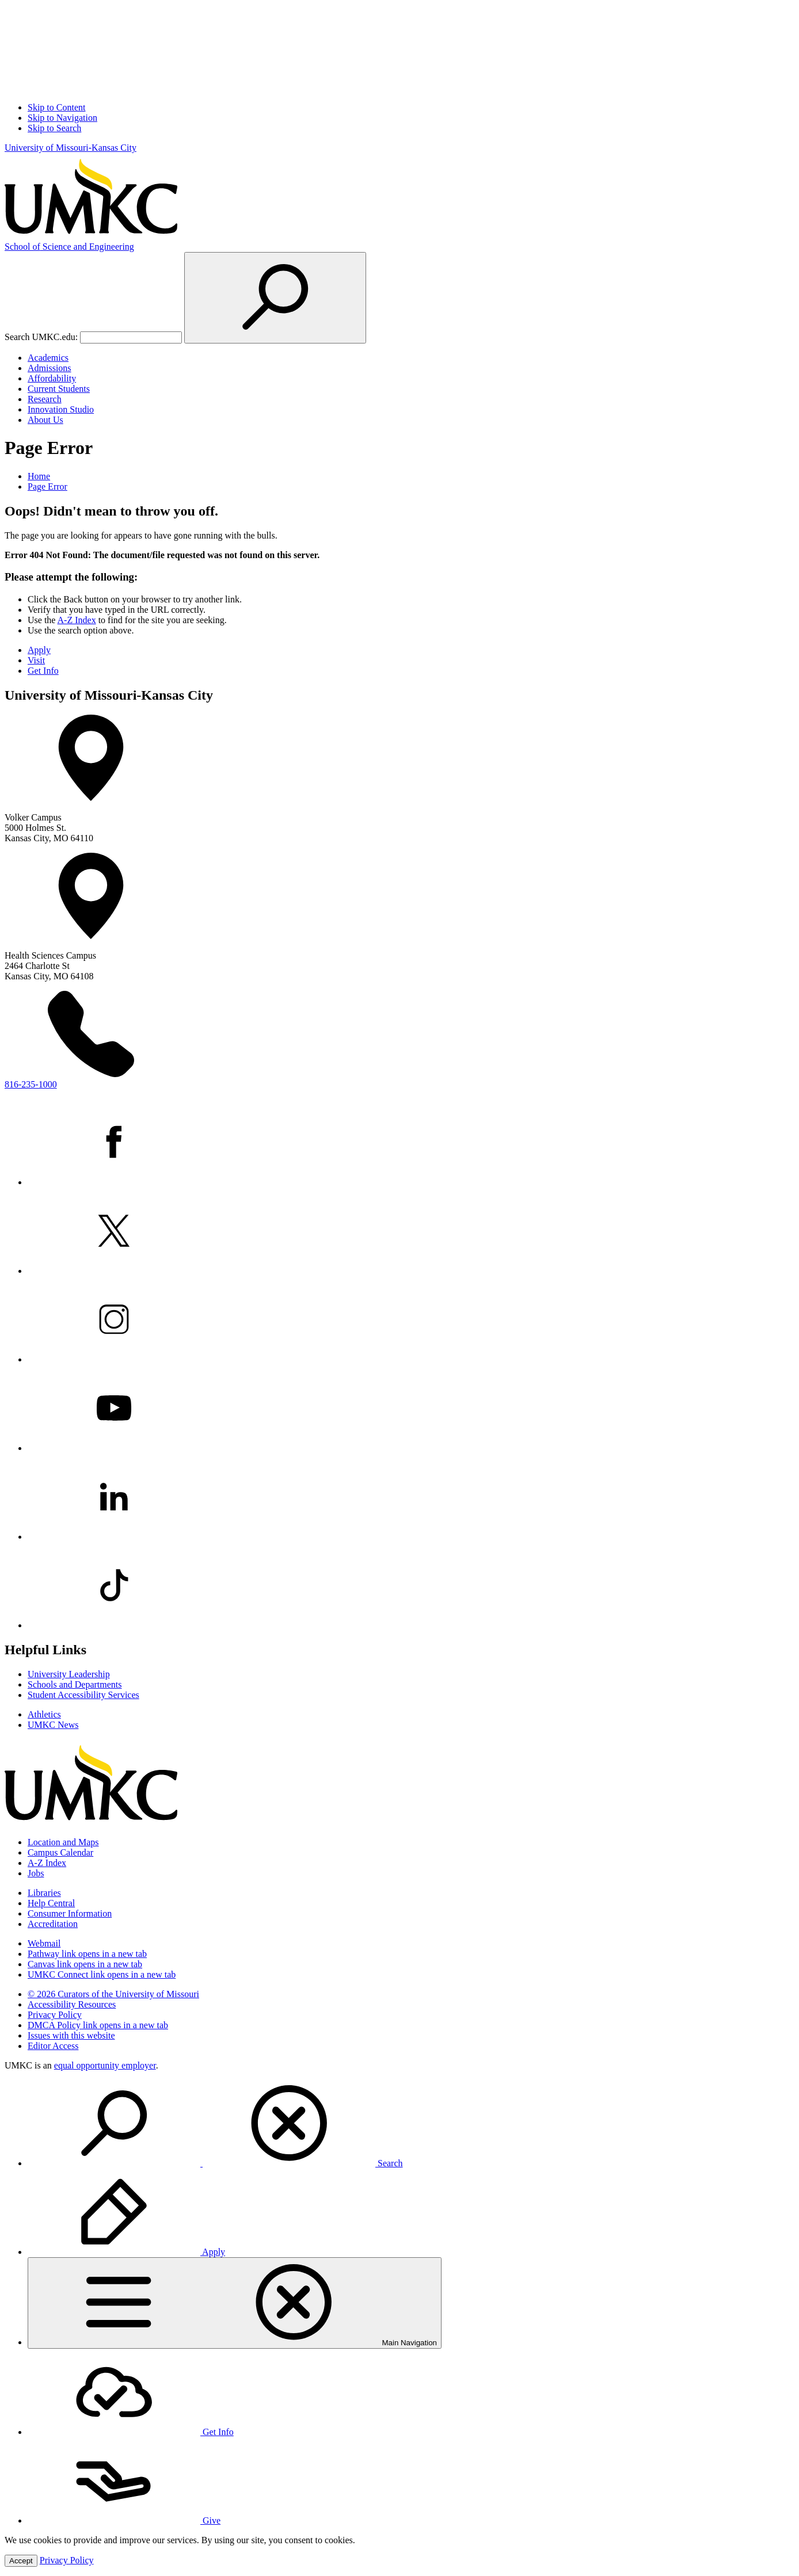  I want to click on Page Error, so click(47, 486).